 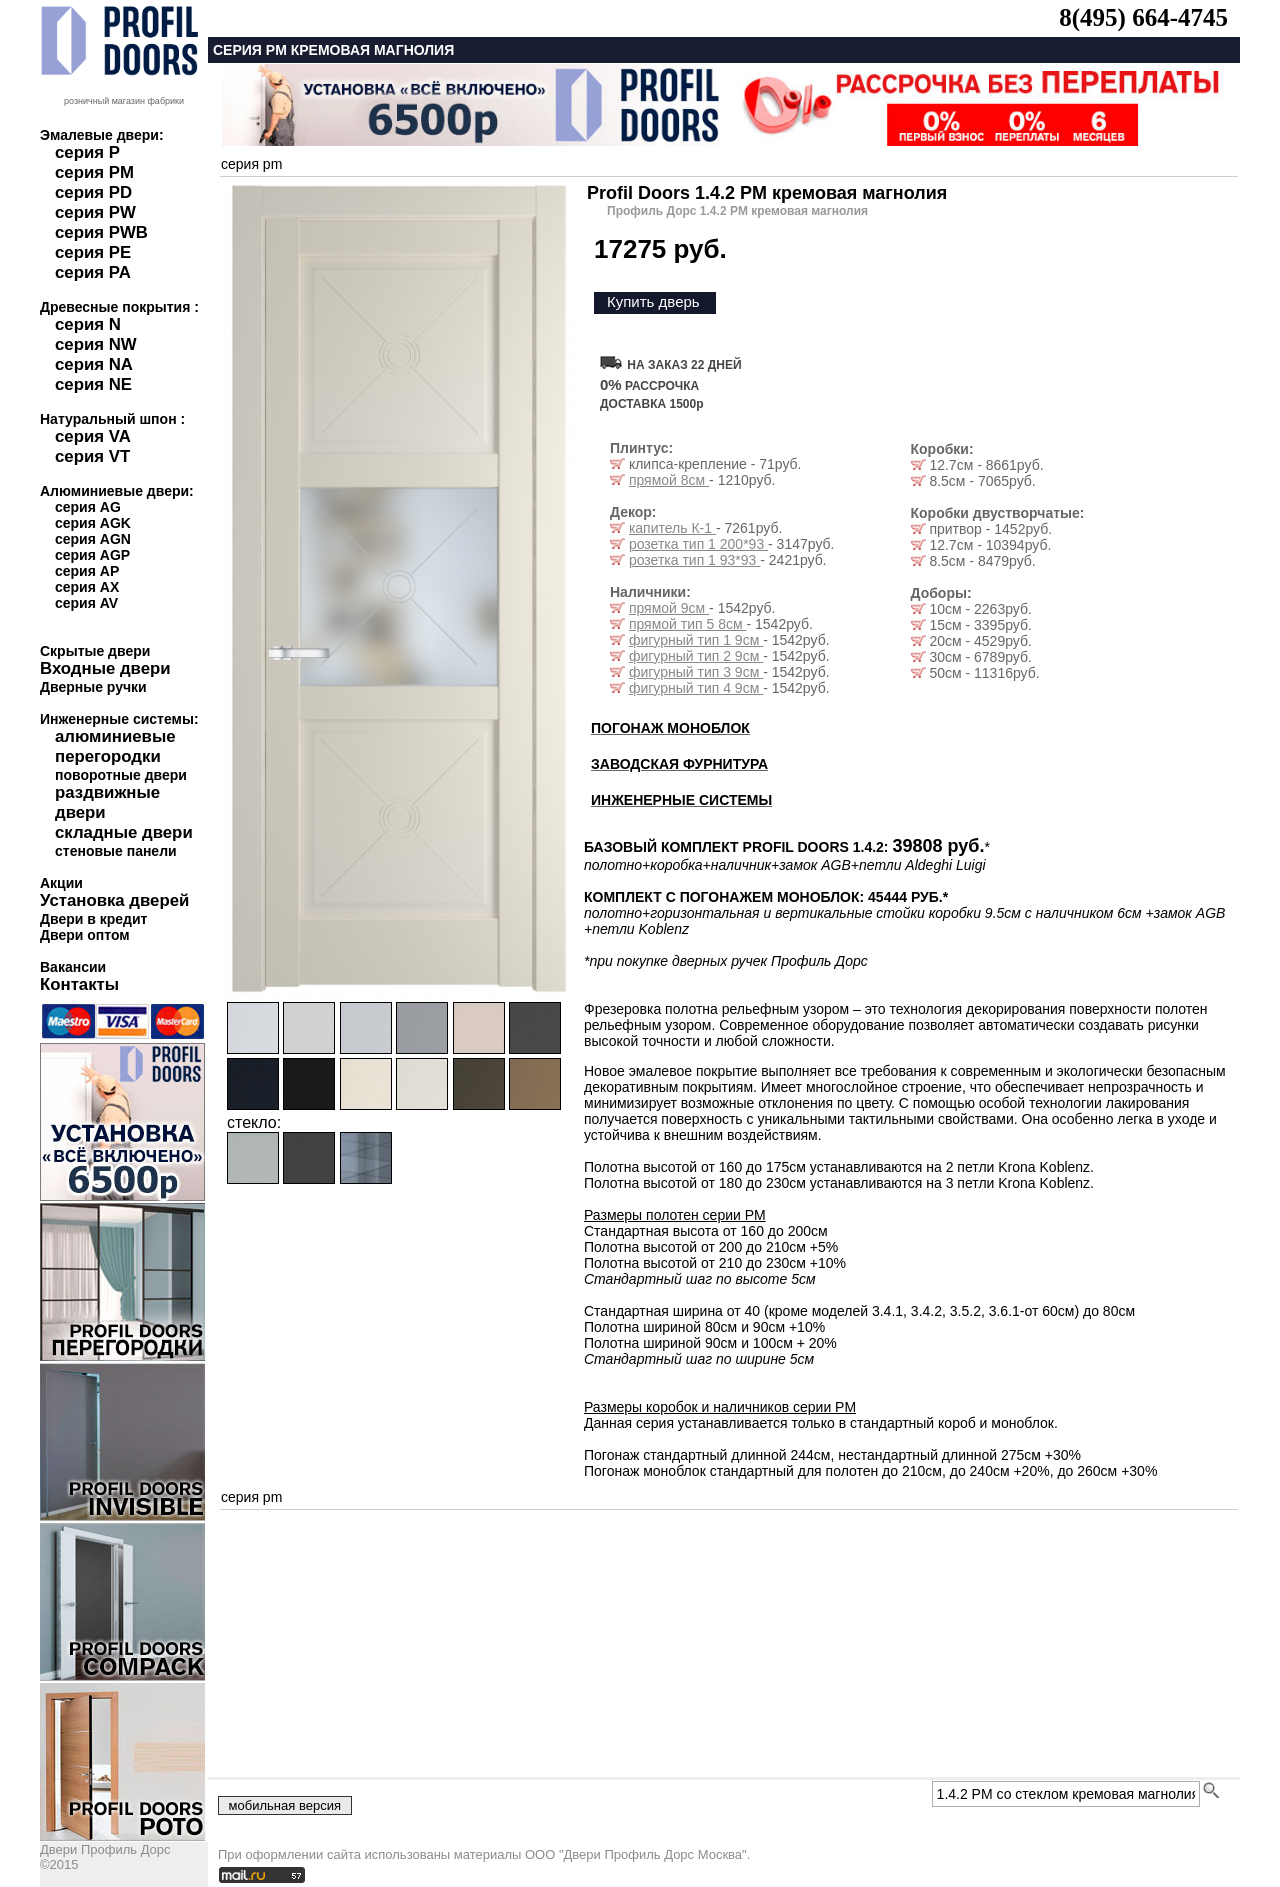 I want to click on серия PWB, so click(x=101, y=232).